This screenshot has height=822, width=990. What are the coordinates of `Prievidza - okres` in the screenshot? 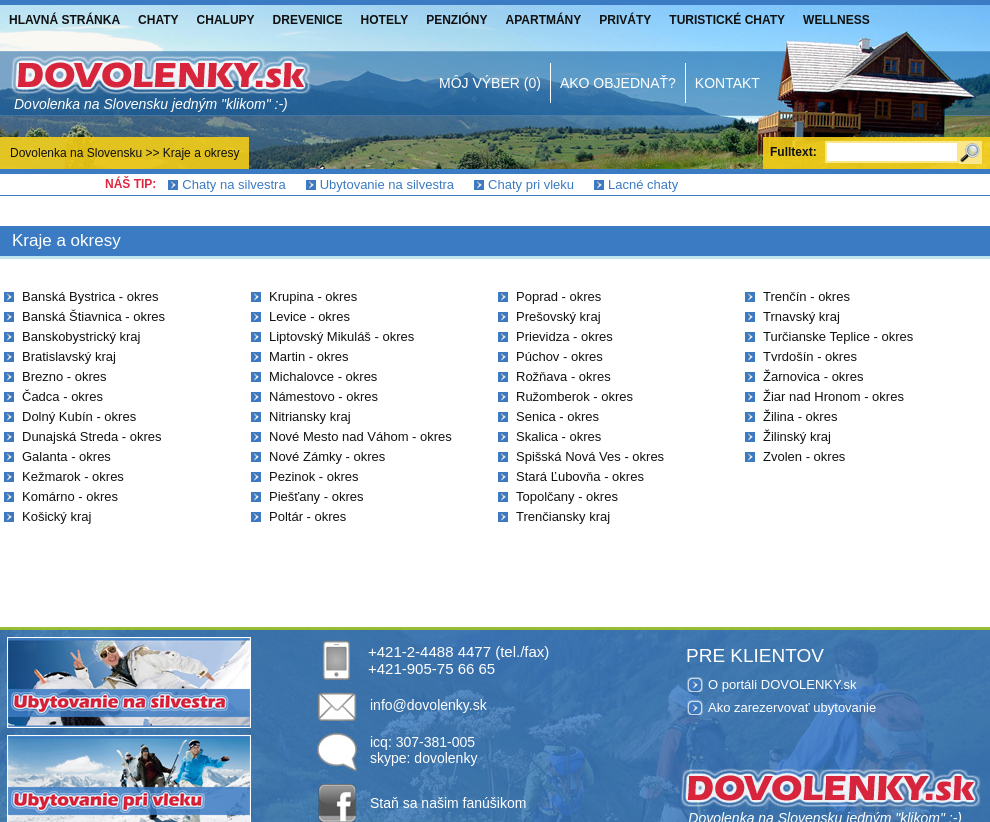 It's located at (564, 336).